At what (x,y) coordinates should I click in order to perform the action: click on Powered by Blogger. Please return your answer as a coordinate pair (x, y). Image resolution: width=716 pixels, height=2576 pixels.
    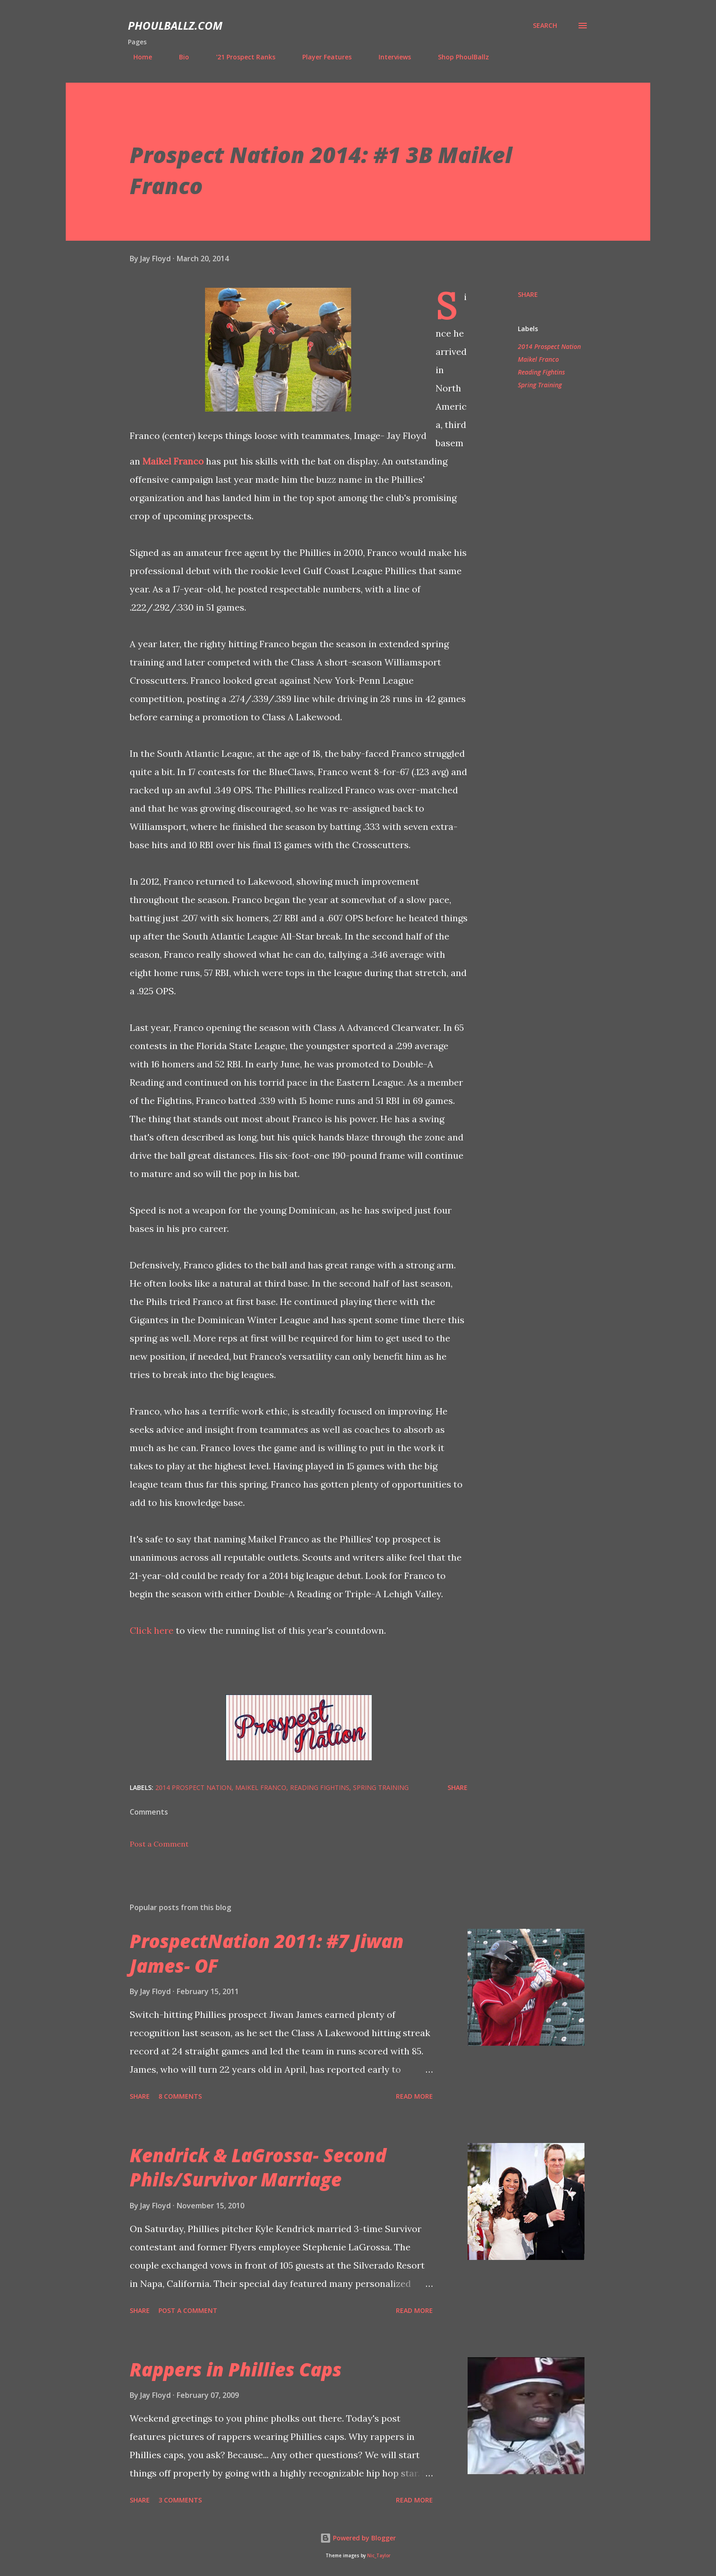
    Looking at the image, I should click on (358, 2538).